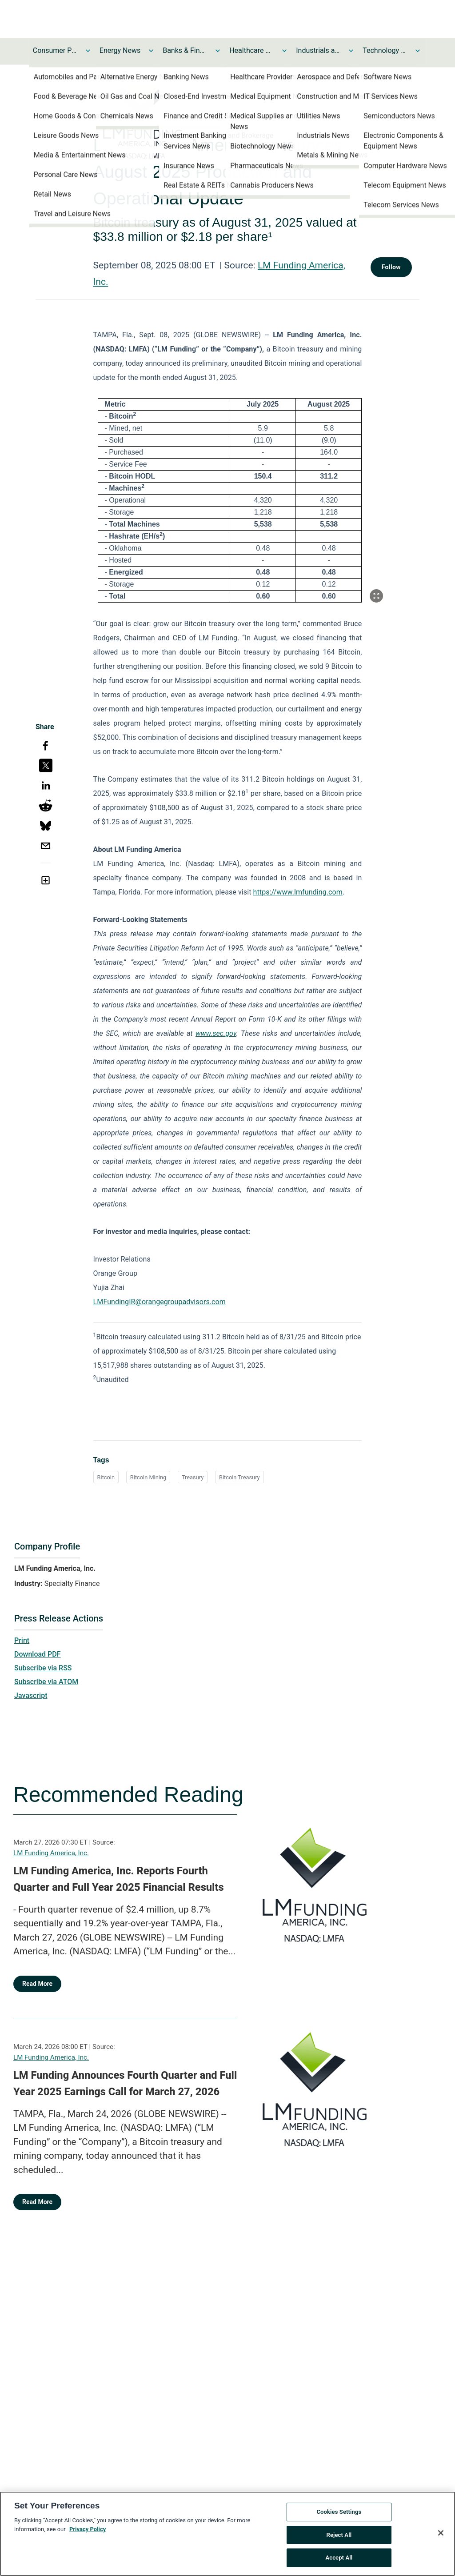  I want to click on LM Funding America, Inc. Reports Fourth Quarter and Full Year 2025 Financial Results, so click(118, 1879).